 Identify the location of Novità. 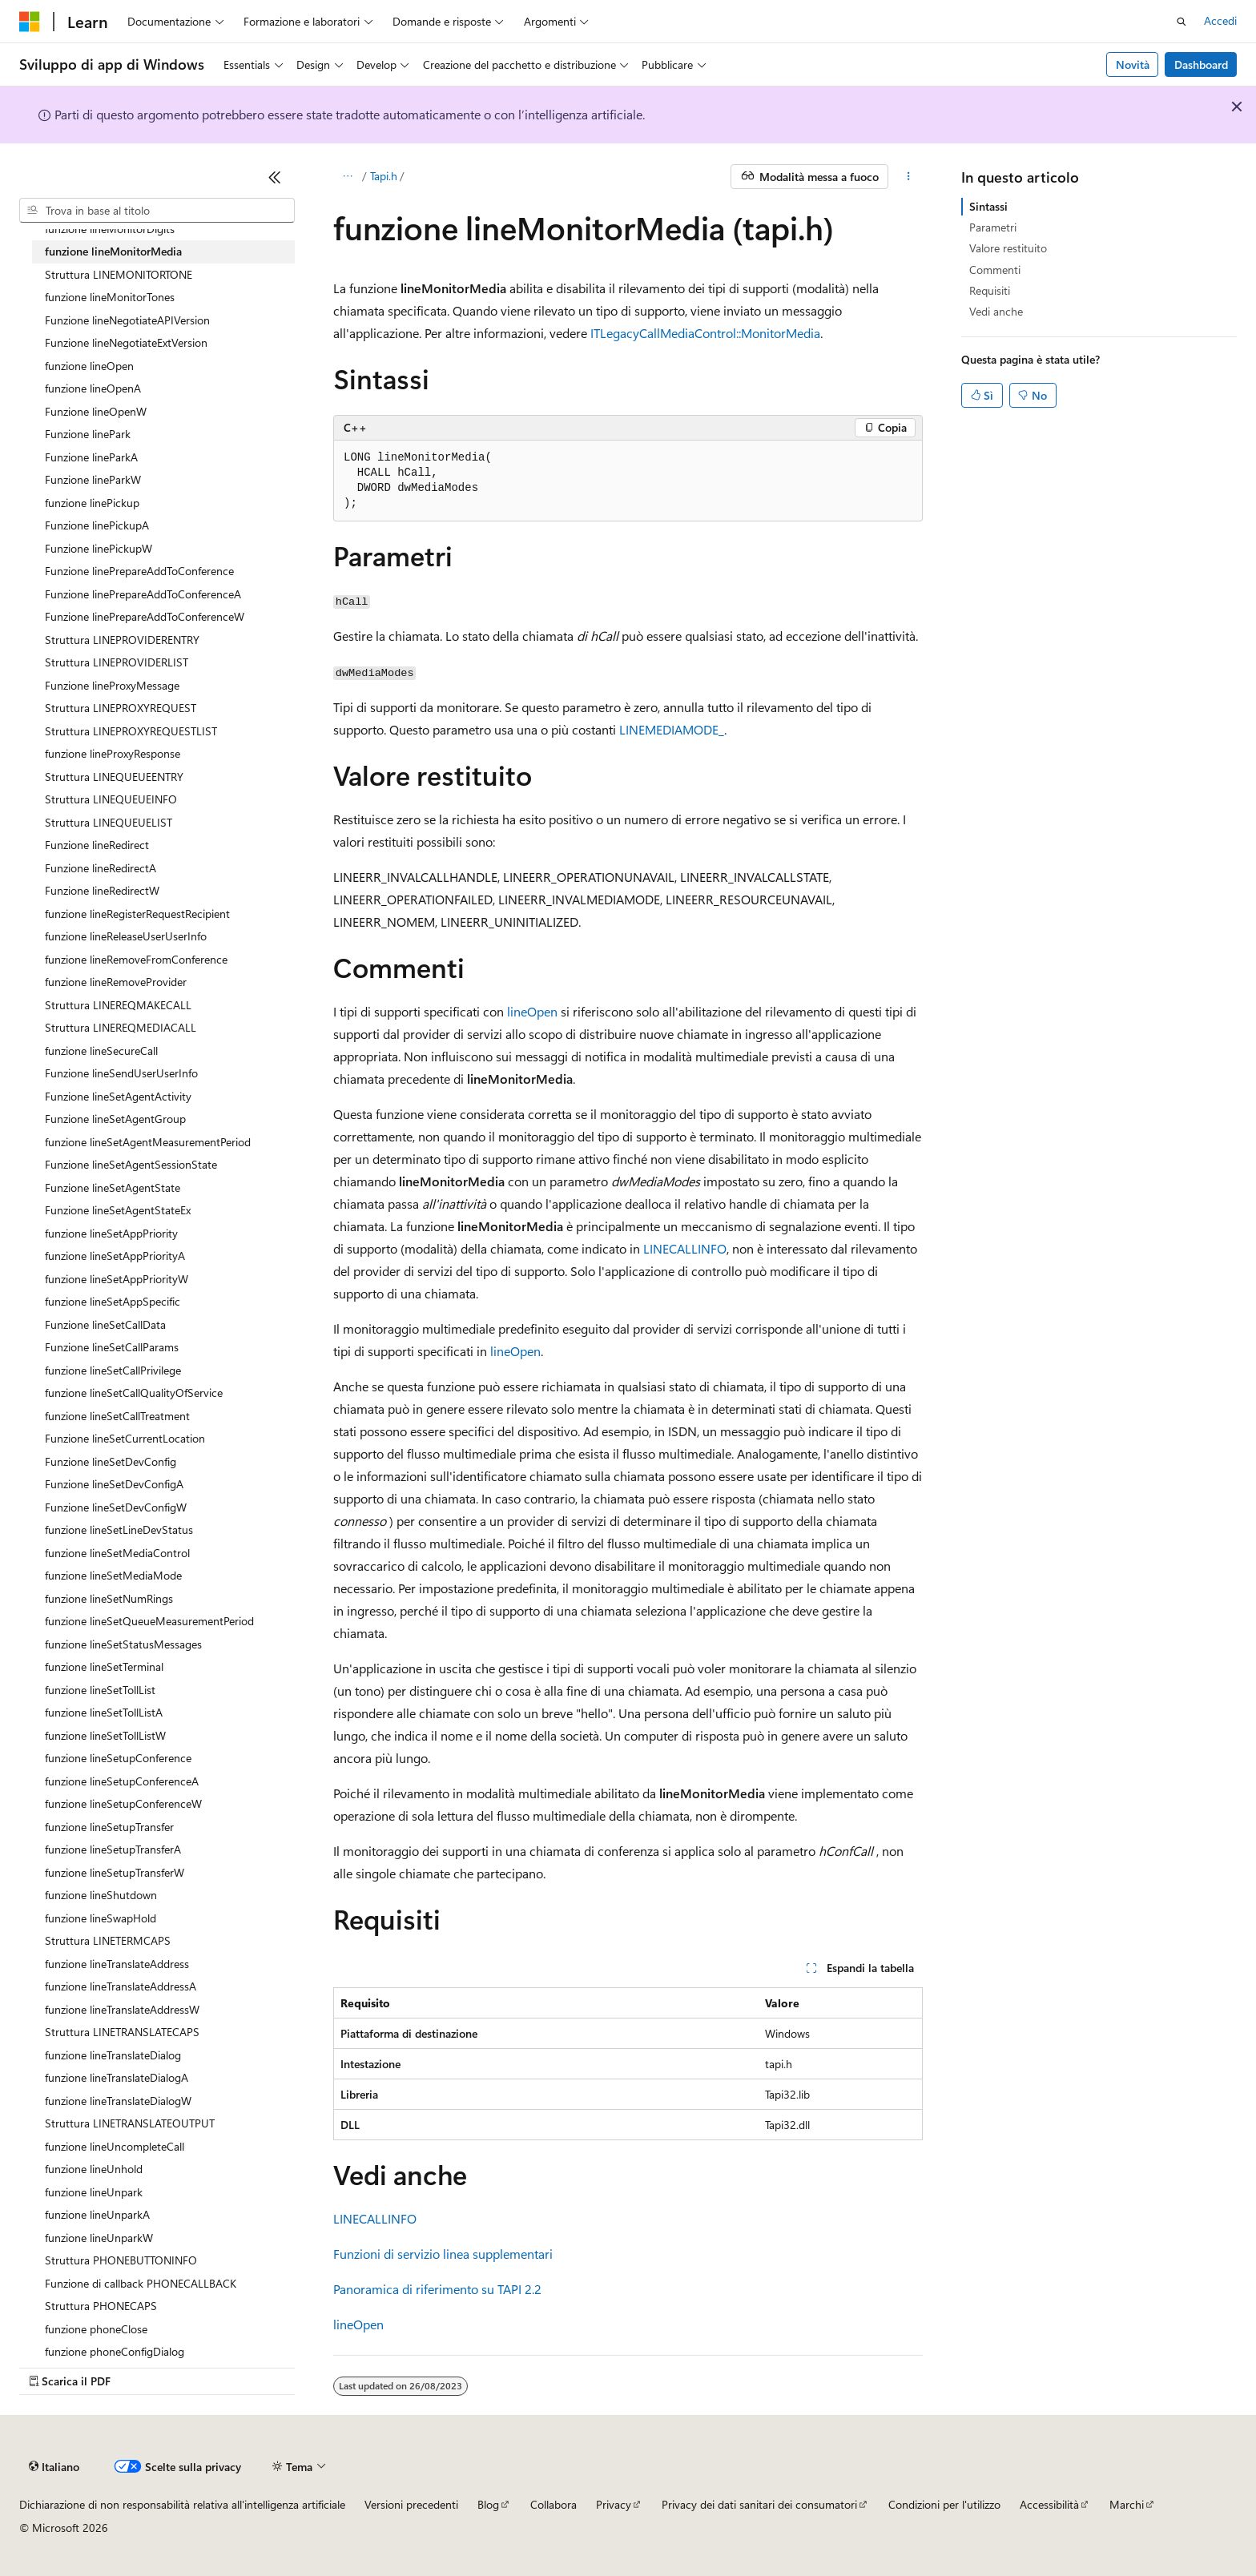
(1132, 64).